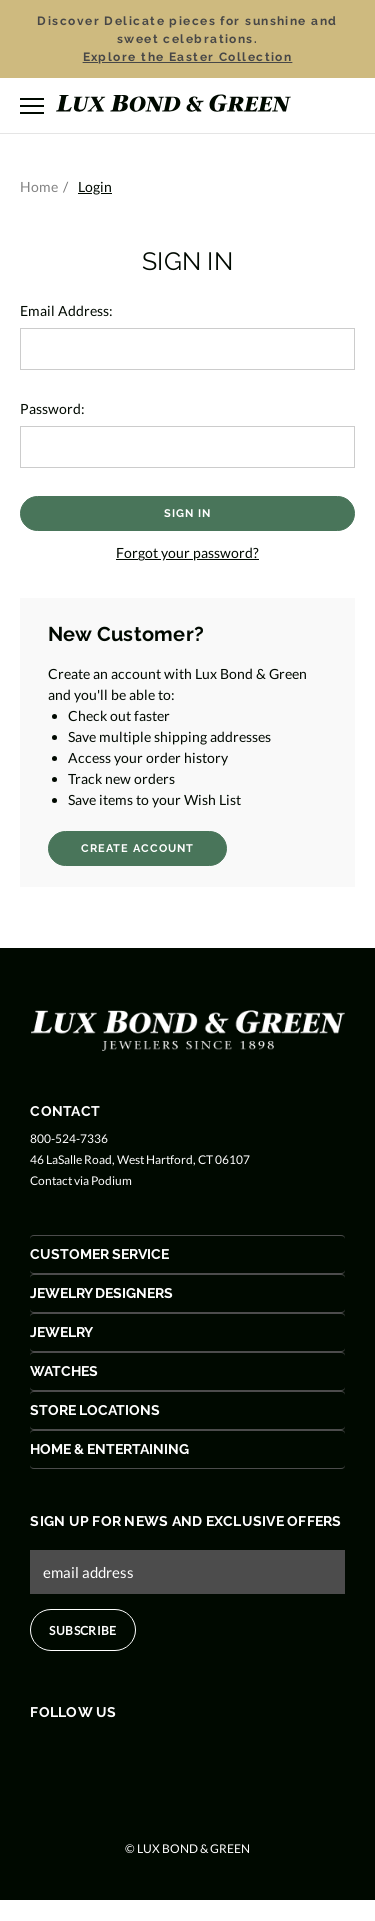 This screenshot has height=1921, width=375. I want to click on Forgot your password?, so click(187, 552).